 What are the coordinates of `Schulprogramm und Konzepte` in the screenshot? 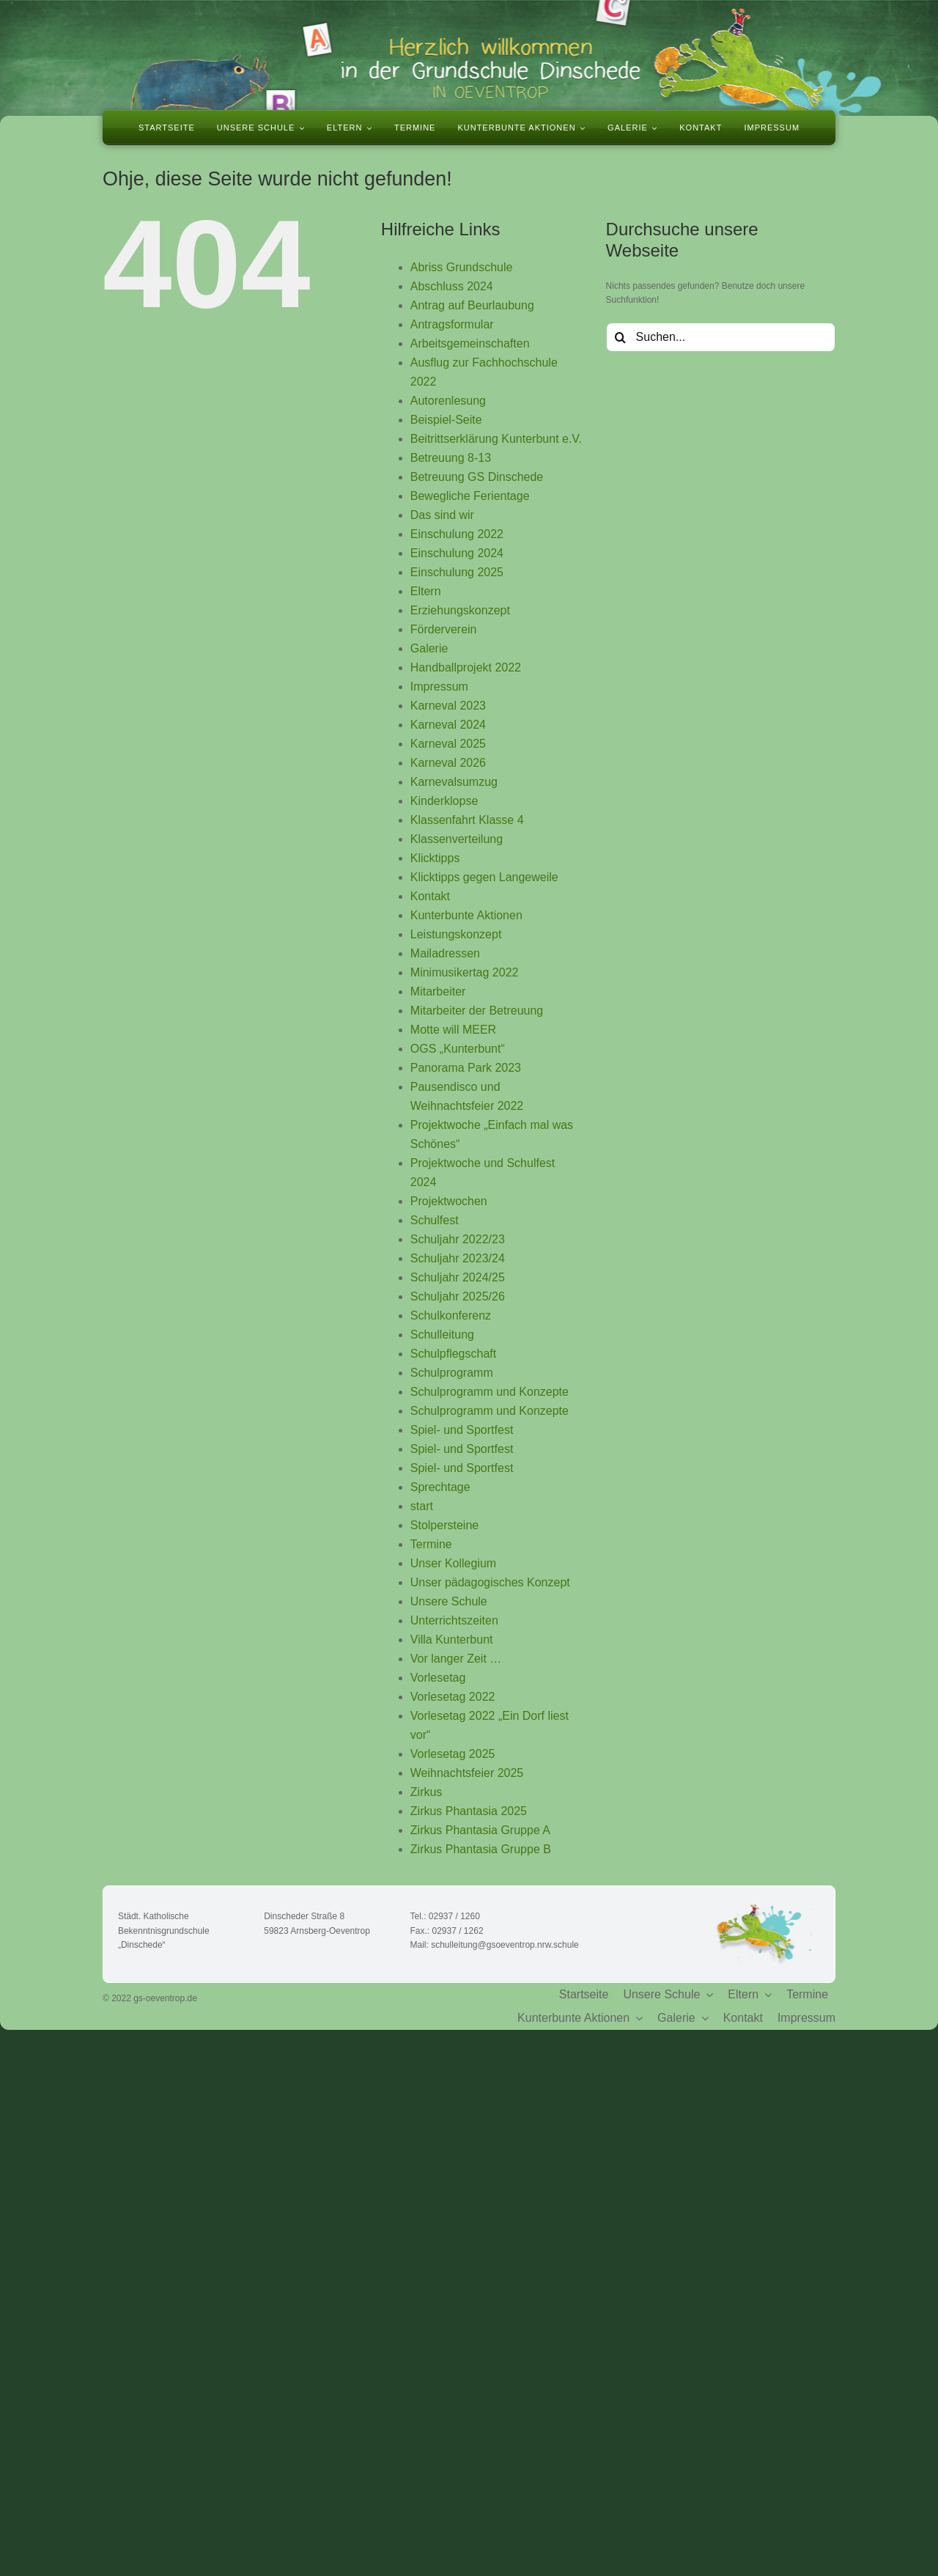 It's located at (489, 1391).